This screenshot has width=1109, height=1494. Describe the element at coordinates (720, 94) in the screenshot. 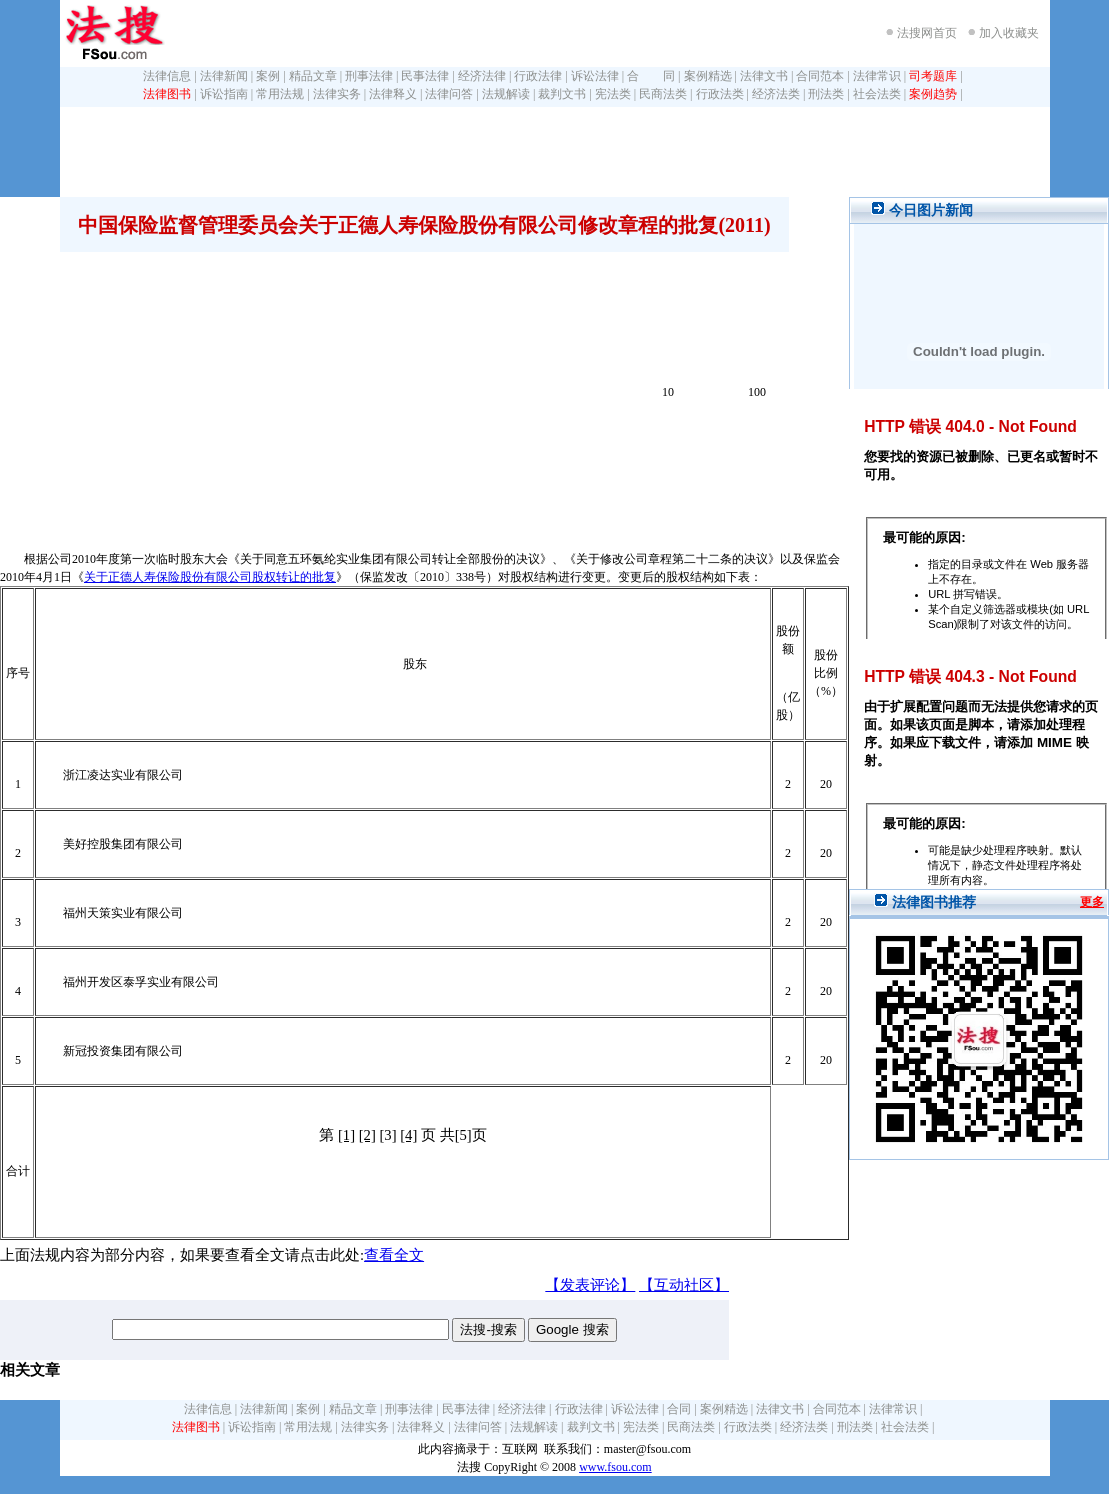

I see `行政法类` at that location.